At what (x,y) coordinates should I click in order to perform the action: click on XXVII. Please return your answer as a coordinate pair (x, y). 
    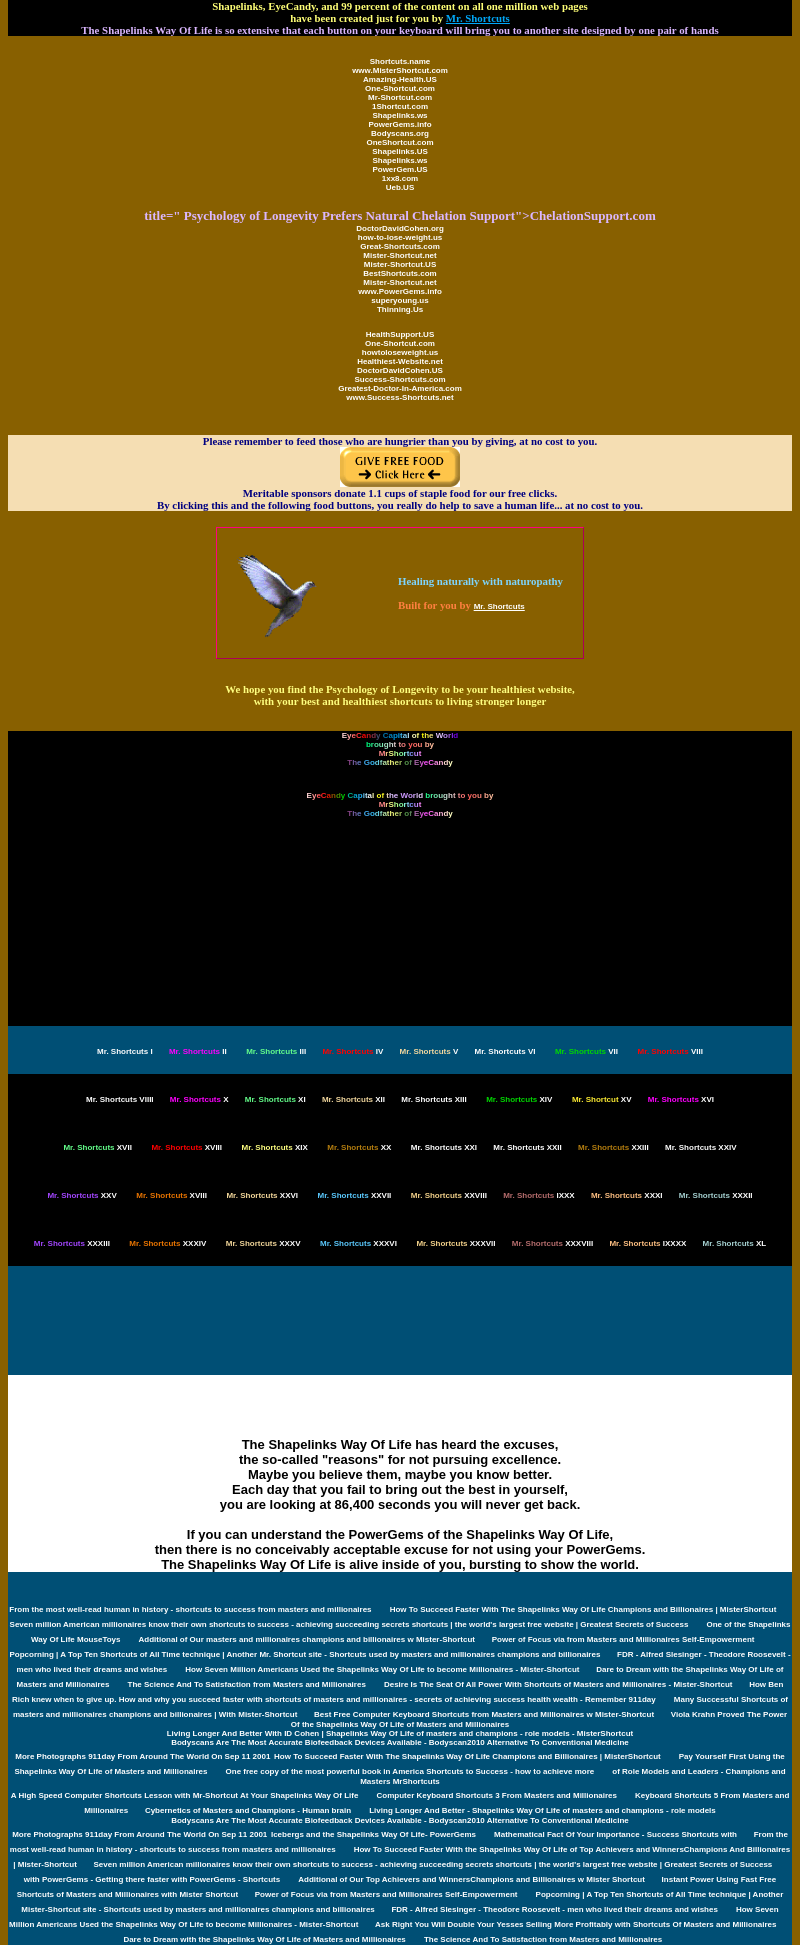
    Looking at the image, I should click on (355, 1195).